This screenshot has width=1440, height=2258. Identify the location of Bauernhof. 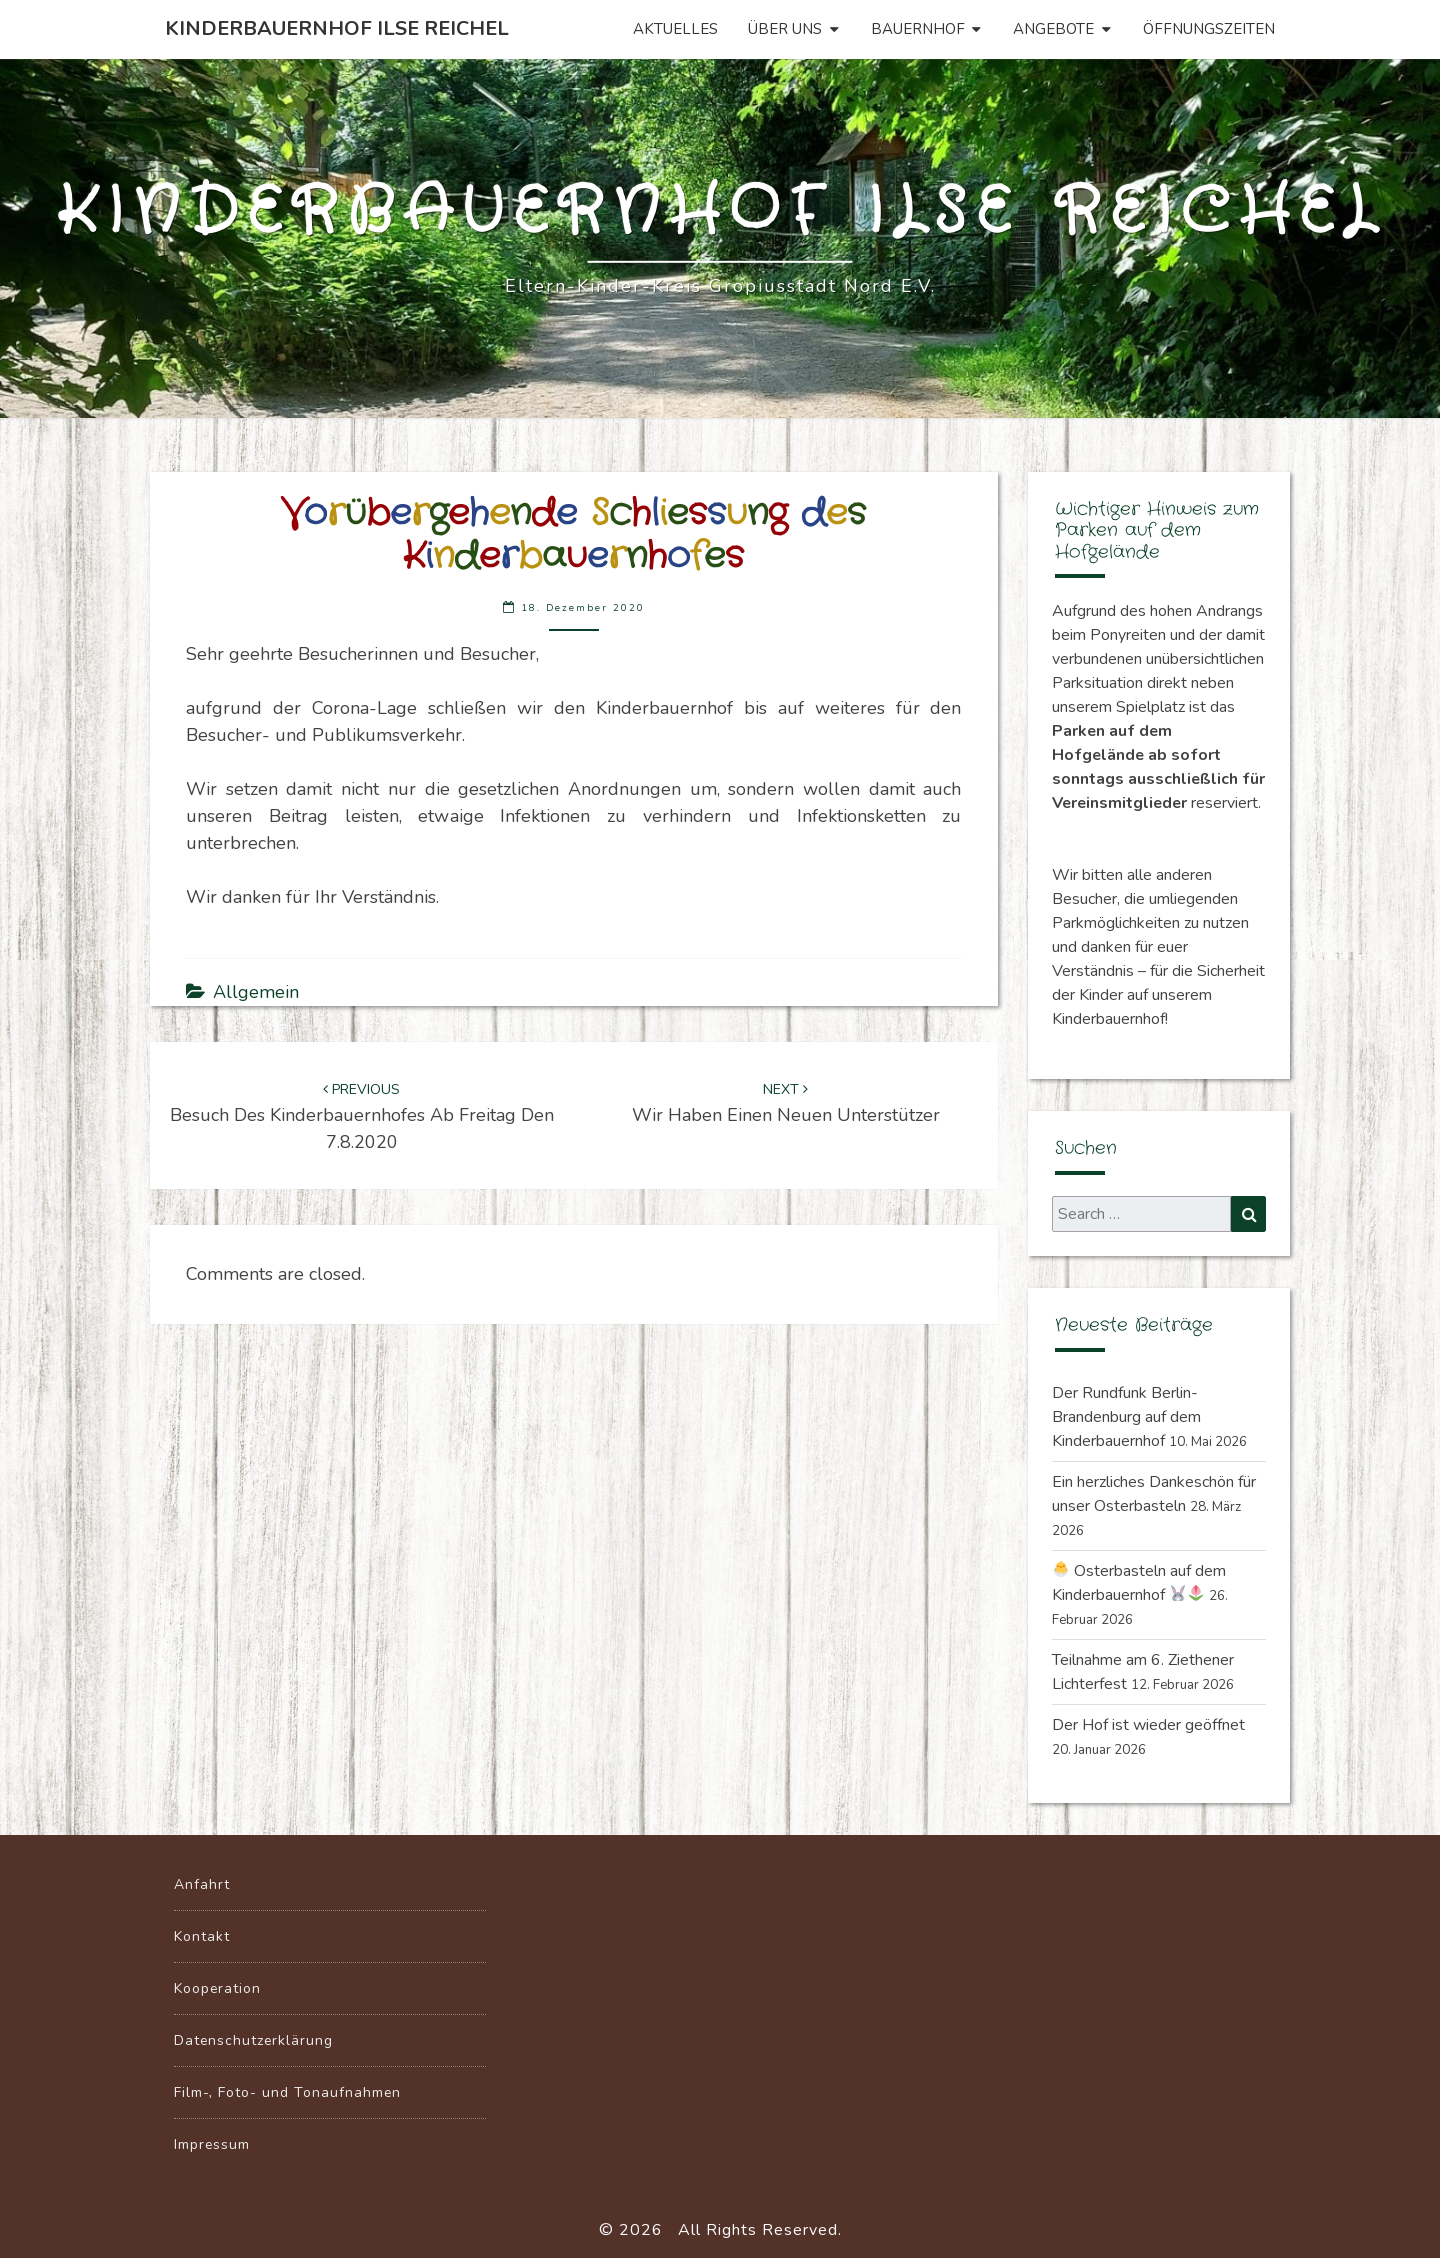
(918, 29).